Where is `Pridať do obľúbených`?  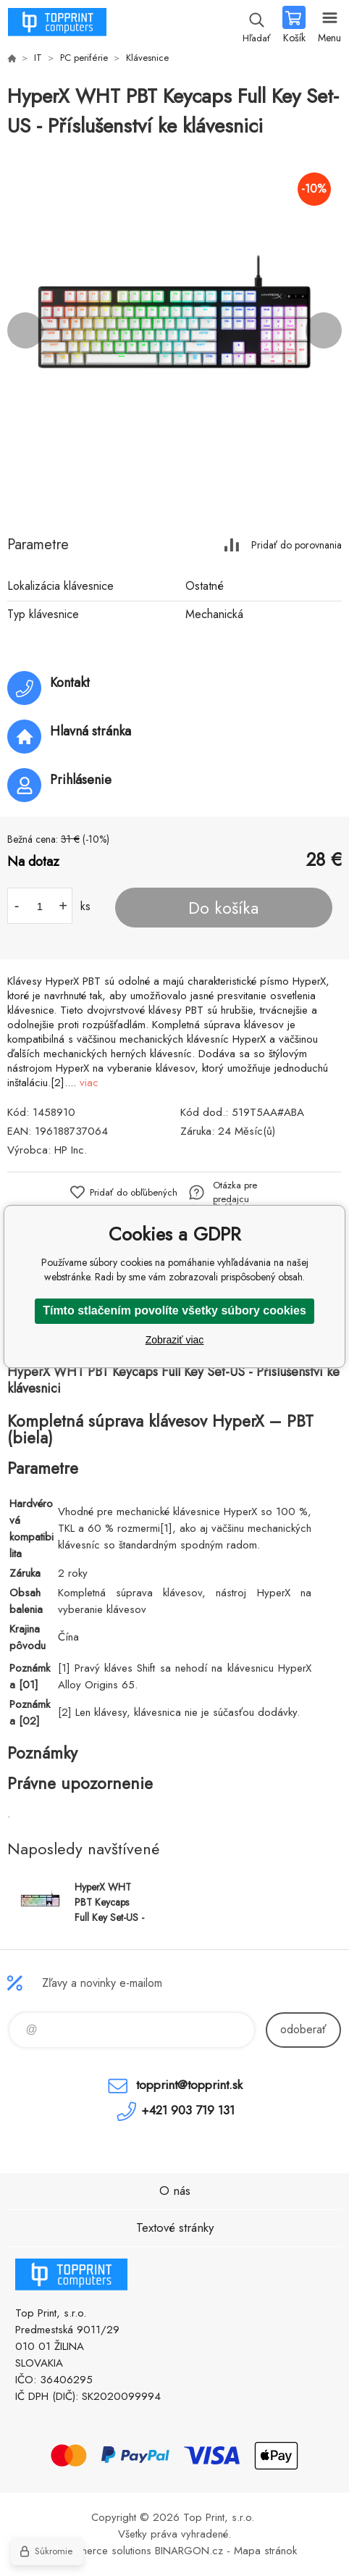 Pridať do obľúbených is located at coordinates (133, 1192).